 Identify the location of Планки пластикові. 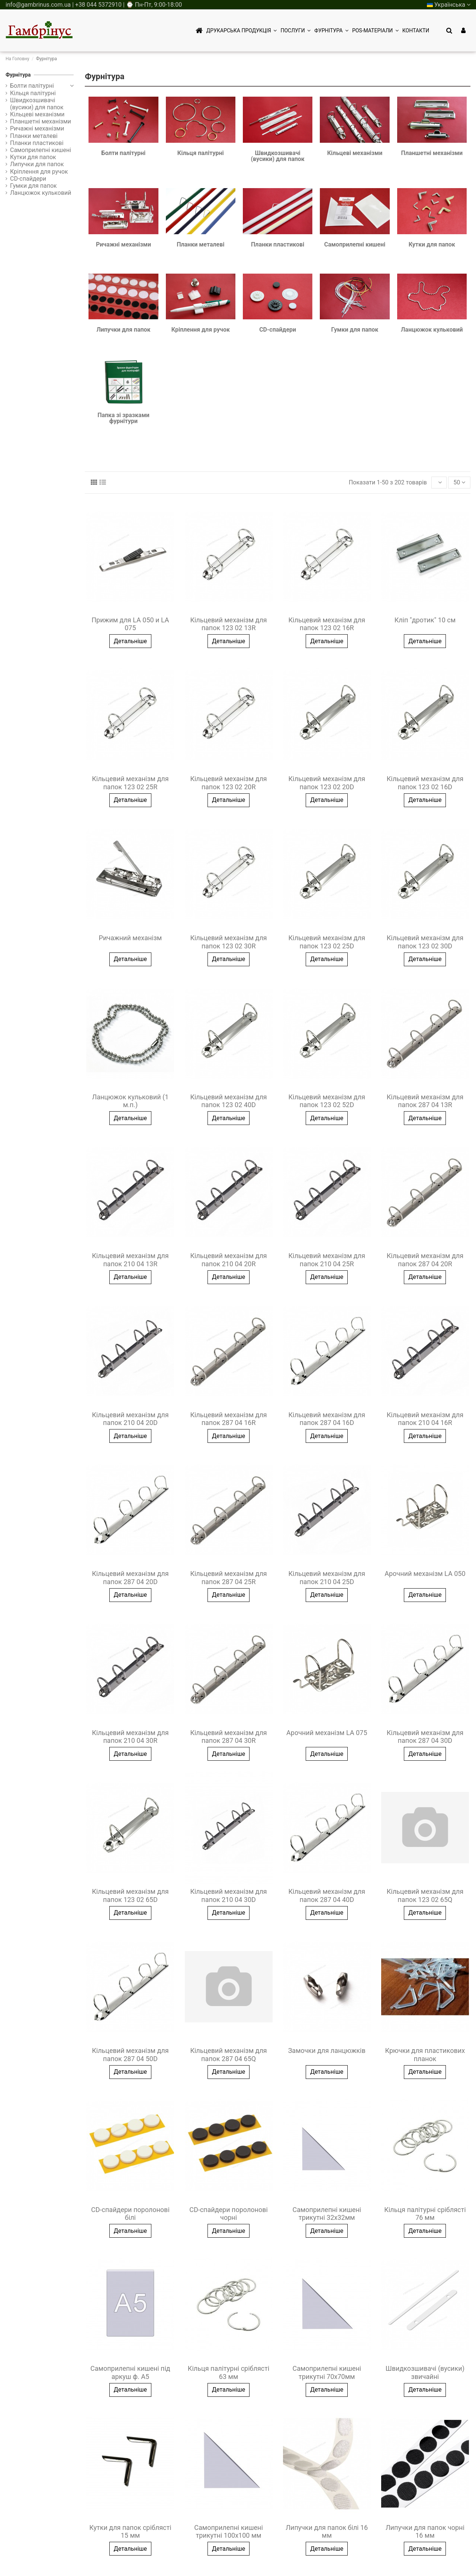
(277, 244).